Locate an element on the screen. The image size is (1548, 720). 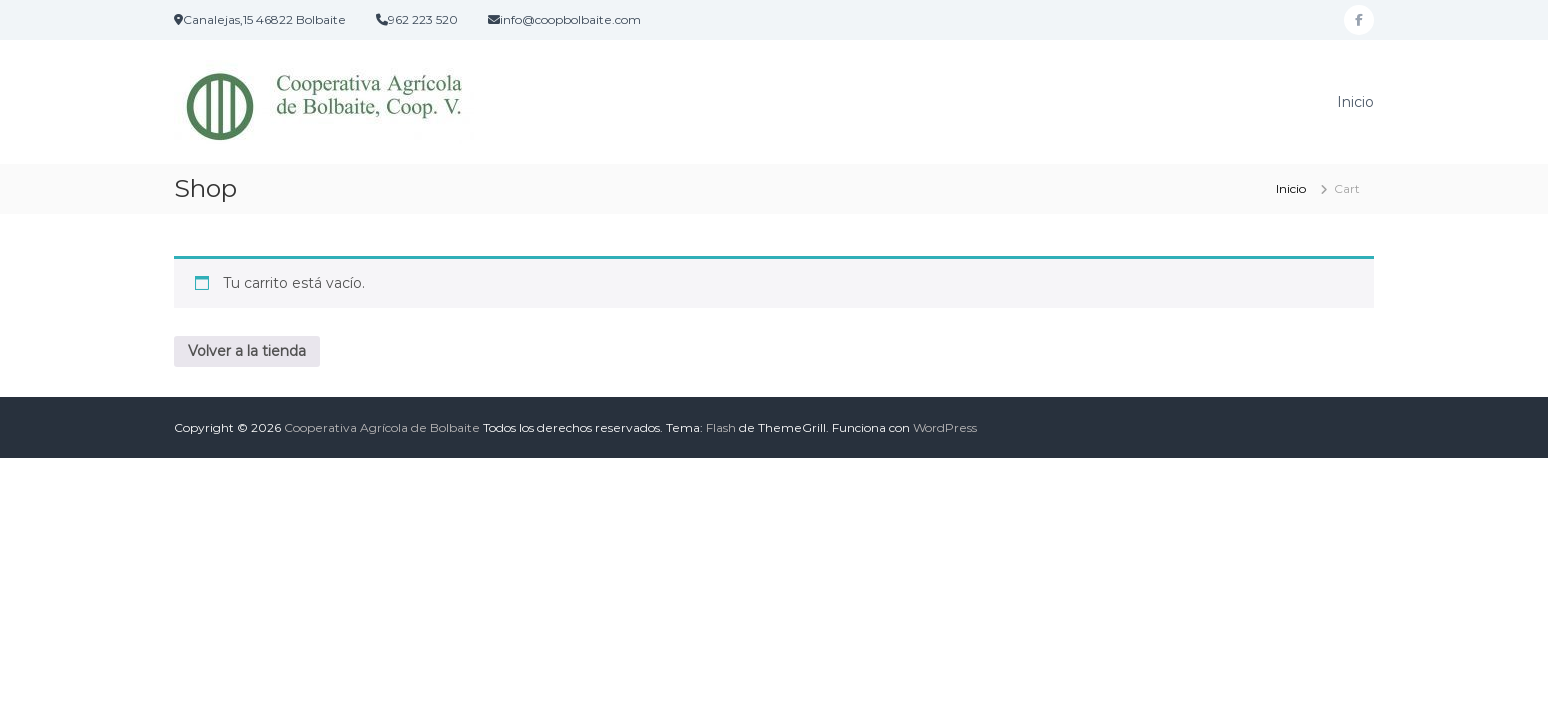
Volver a la tienda is located at coordinates (247, 351).